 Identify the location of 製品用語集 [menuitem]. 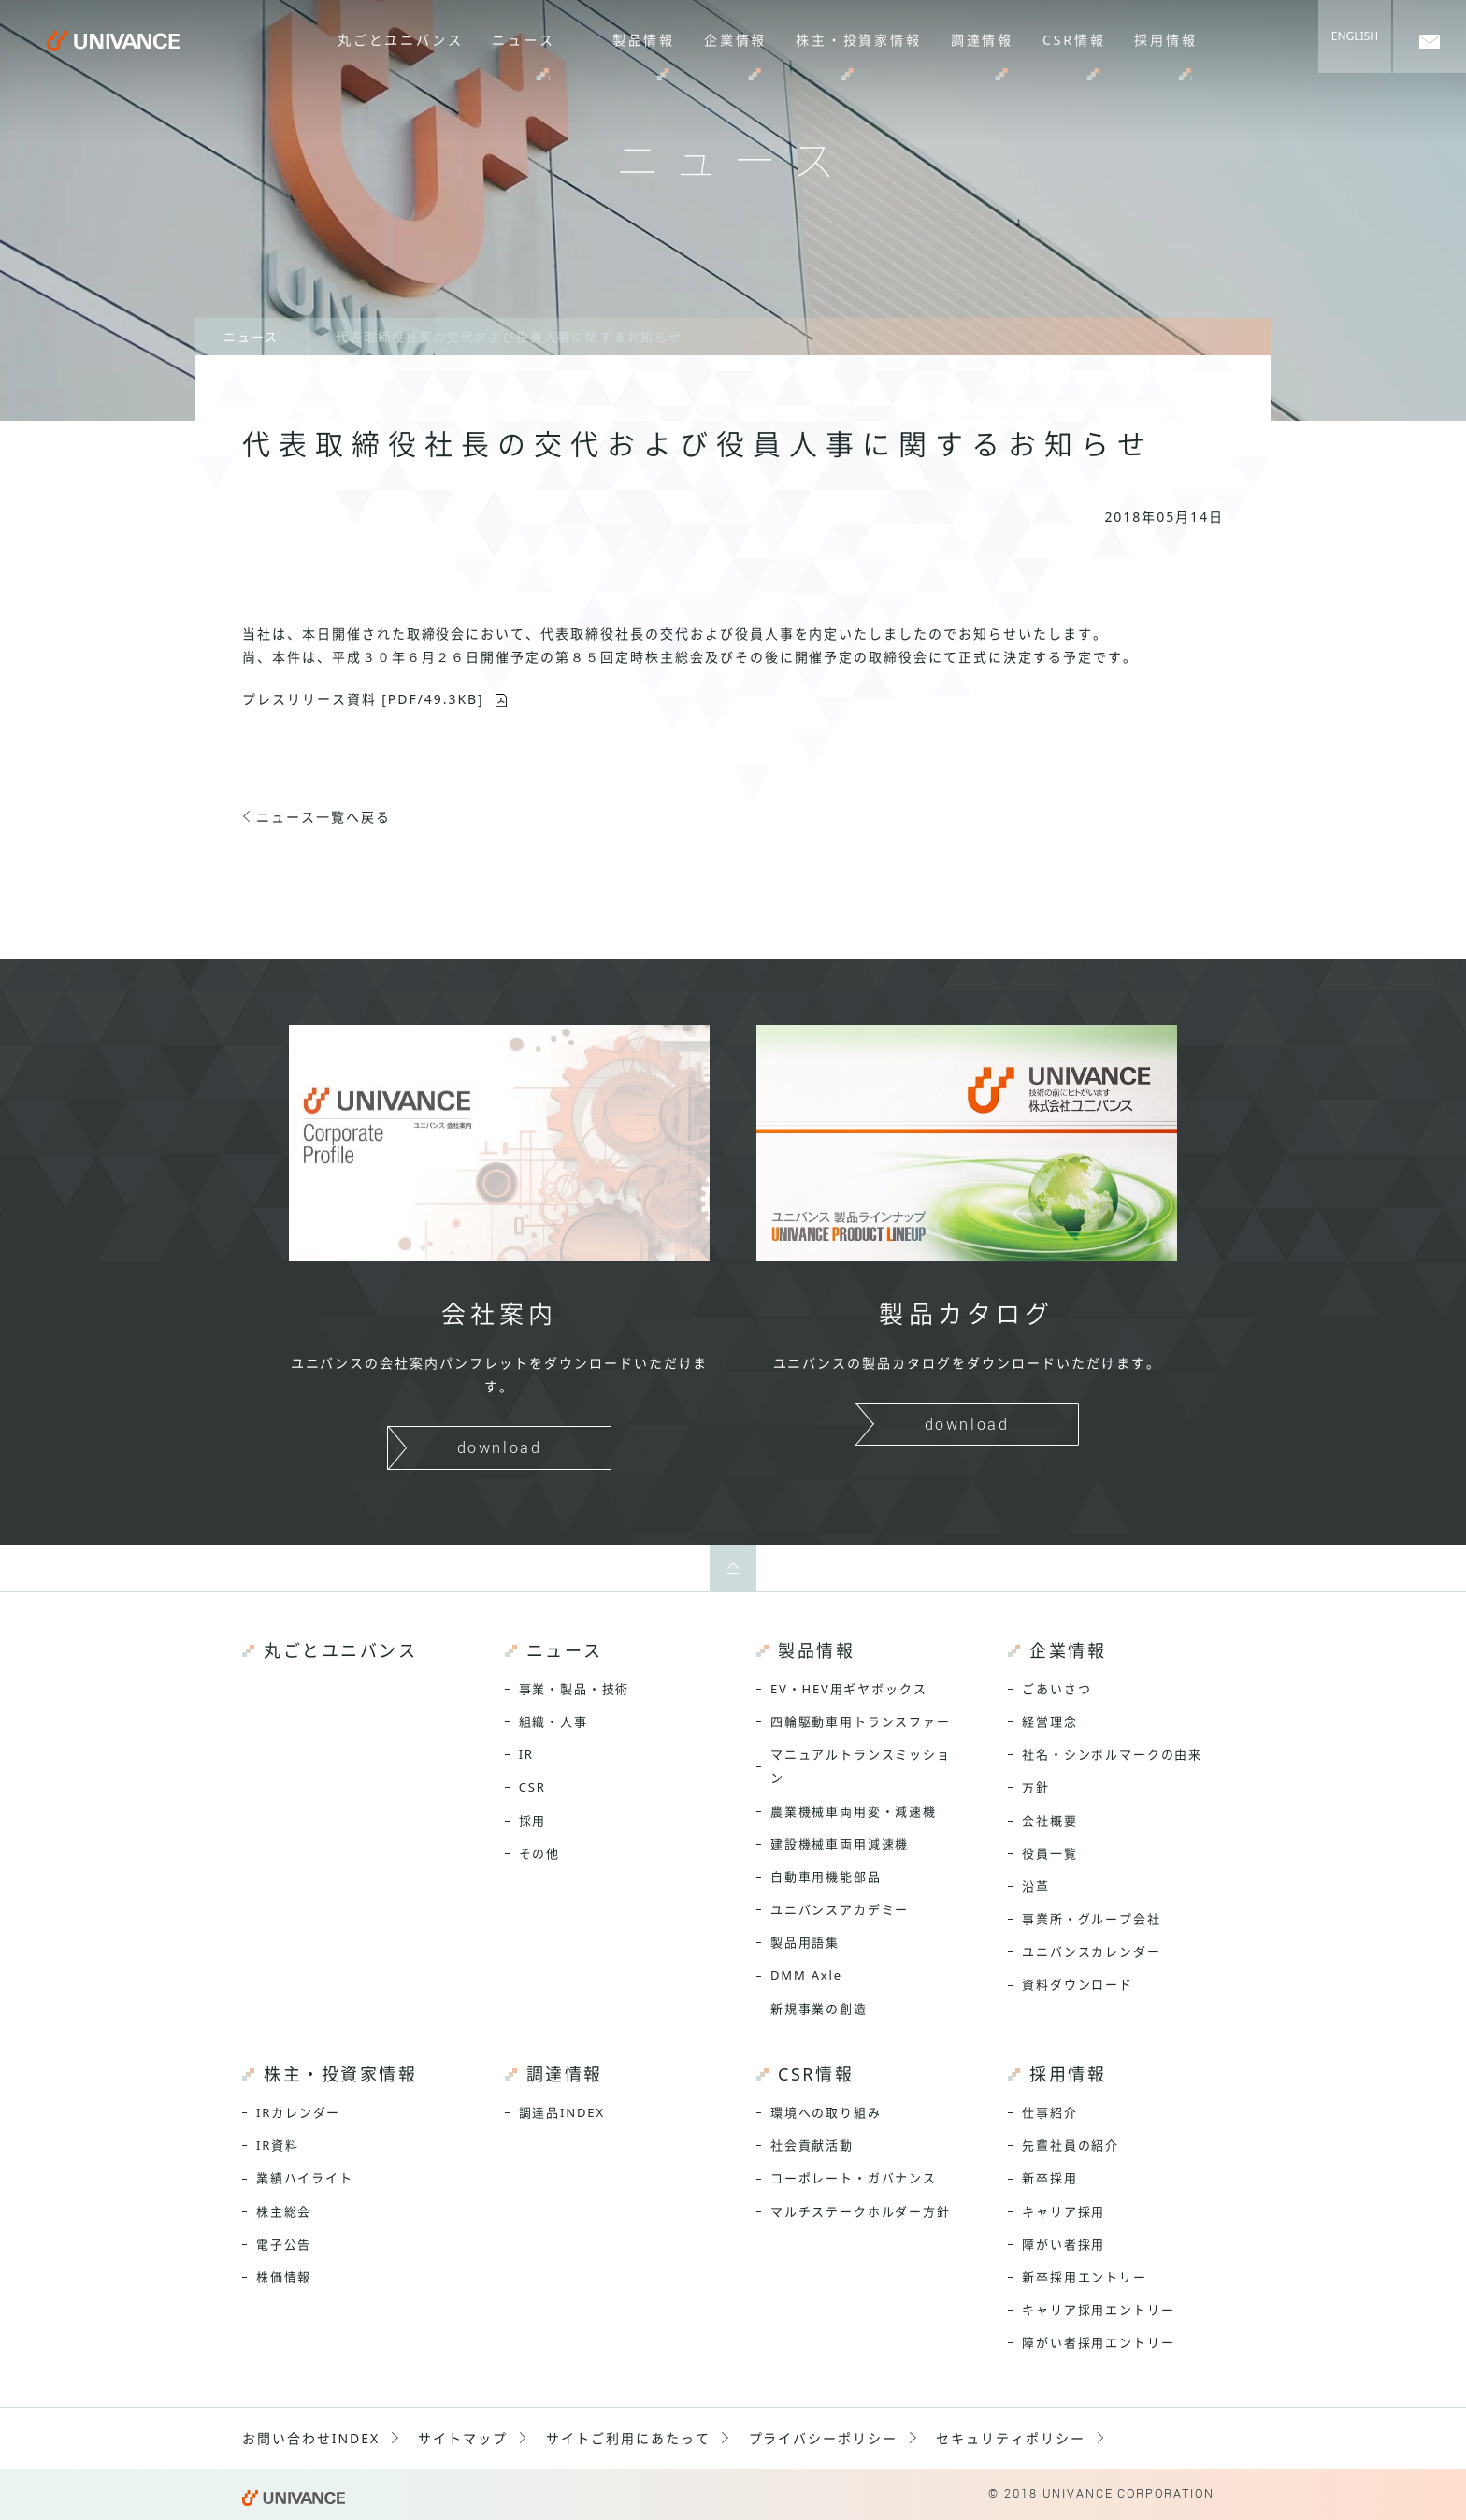
(805, 1942).